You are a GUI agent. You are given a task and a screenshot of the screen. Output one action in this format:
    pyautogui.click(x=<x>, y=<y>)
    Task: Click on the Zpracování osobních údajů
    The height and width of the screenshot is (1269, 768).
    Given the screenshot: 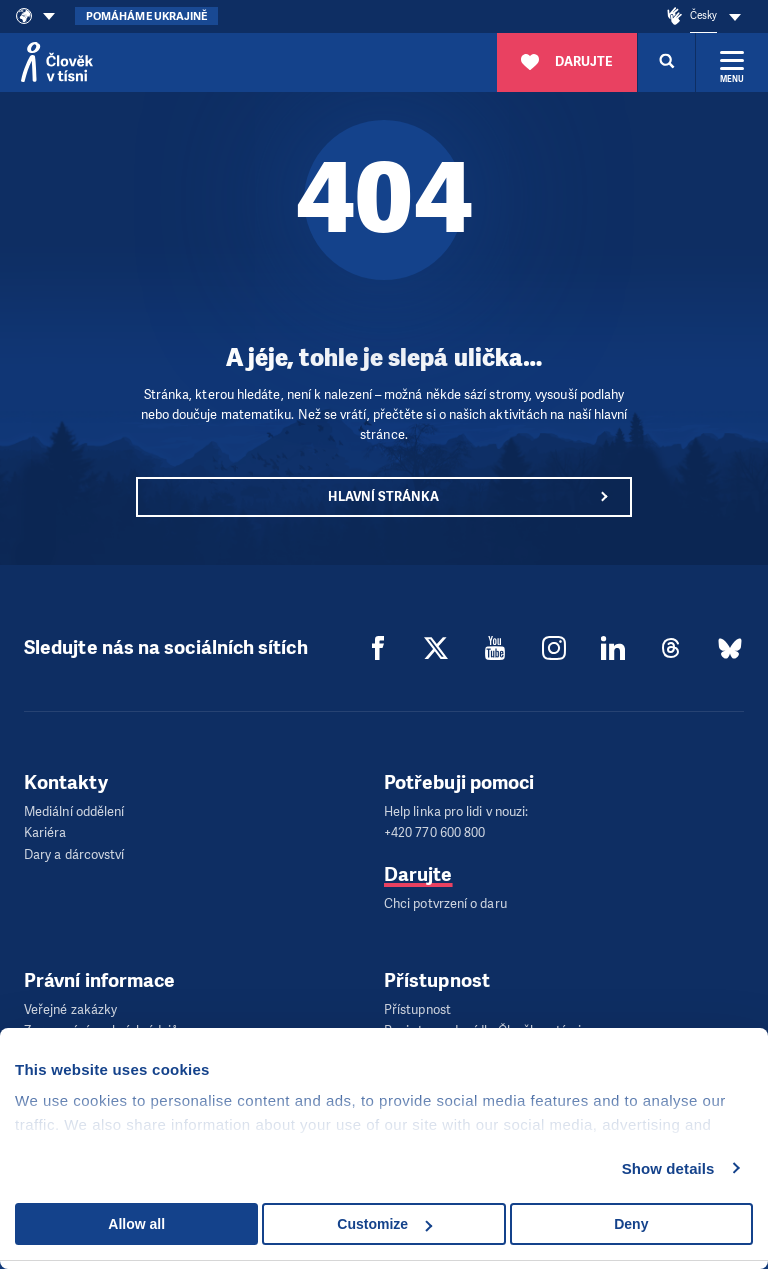 What is the action you would take?
    pyautogui.click(x=101, y=1025)
    